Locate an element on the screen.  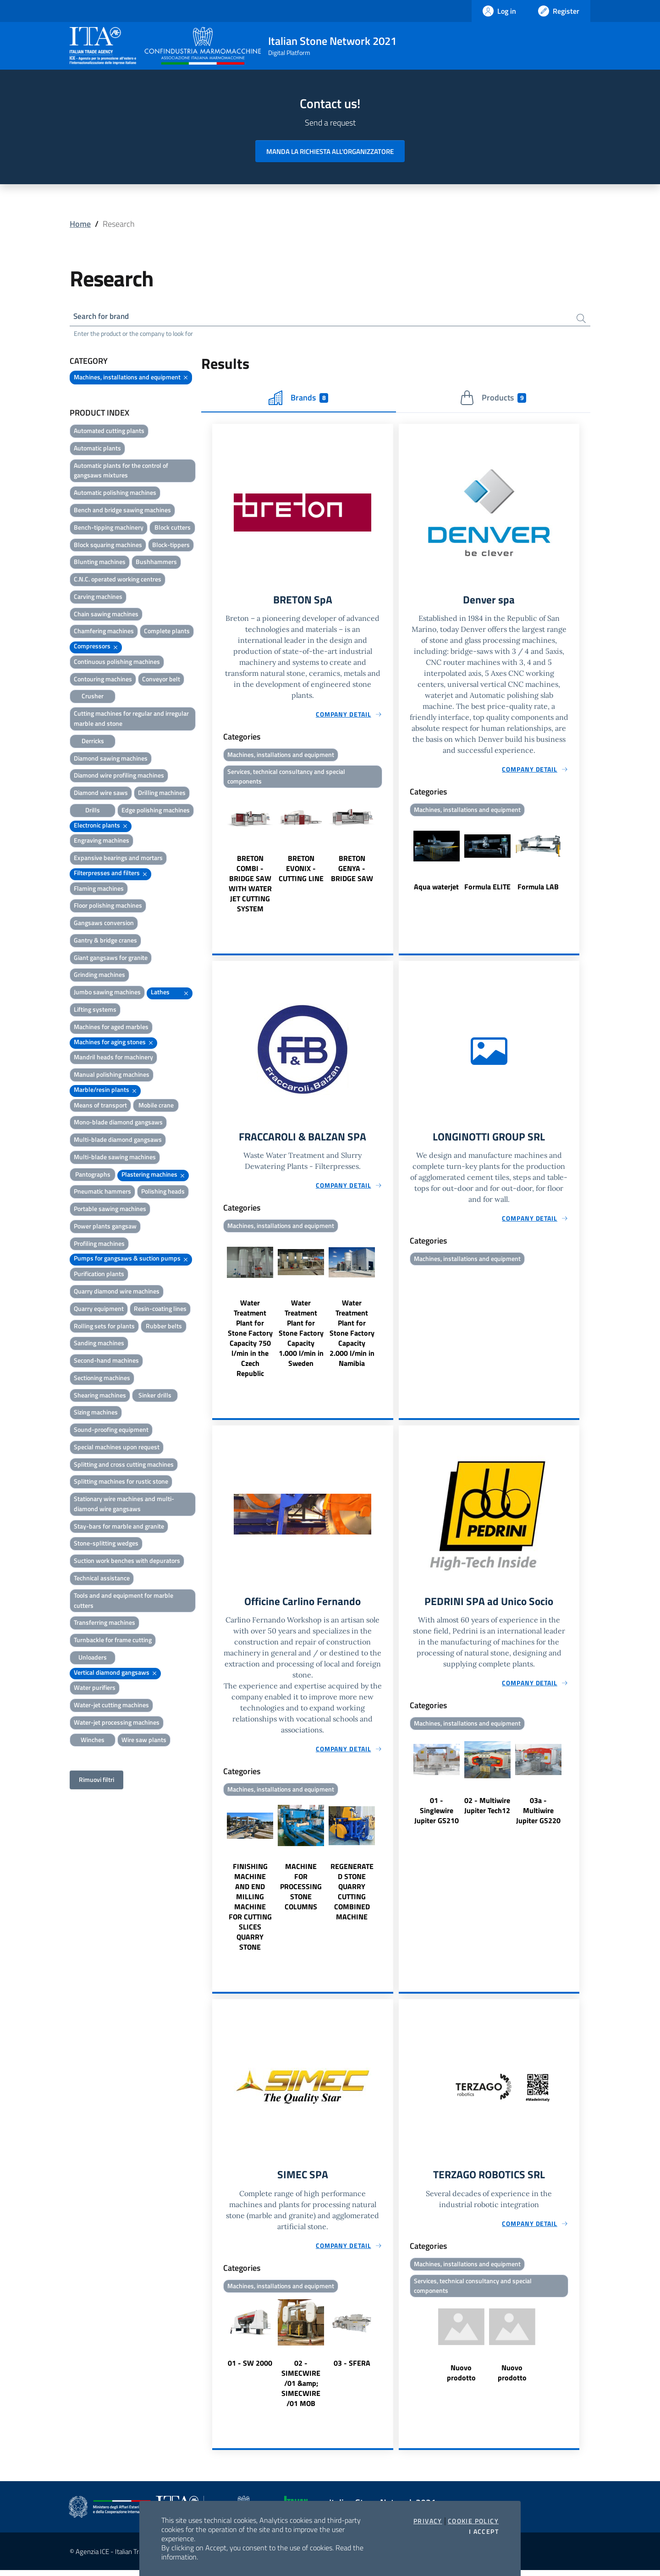
Unloaders is located at coordinates (92, 1658).